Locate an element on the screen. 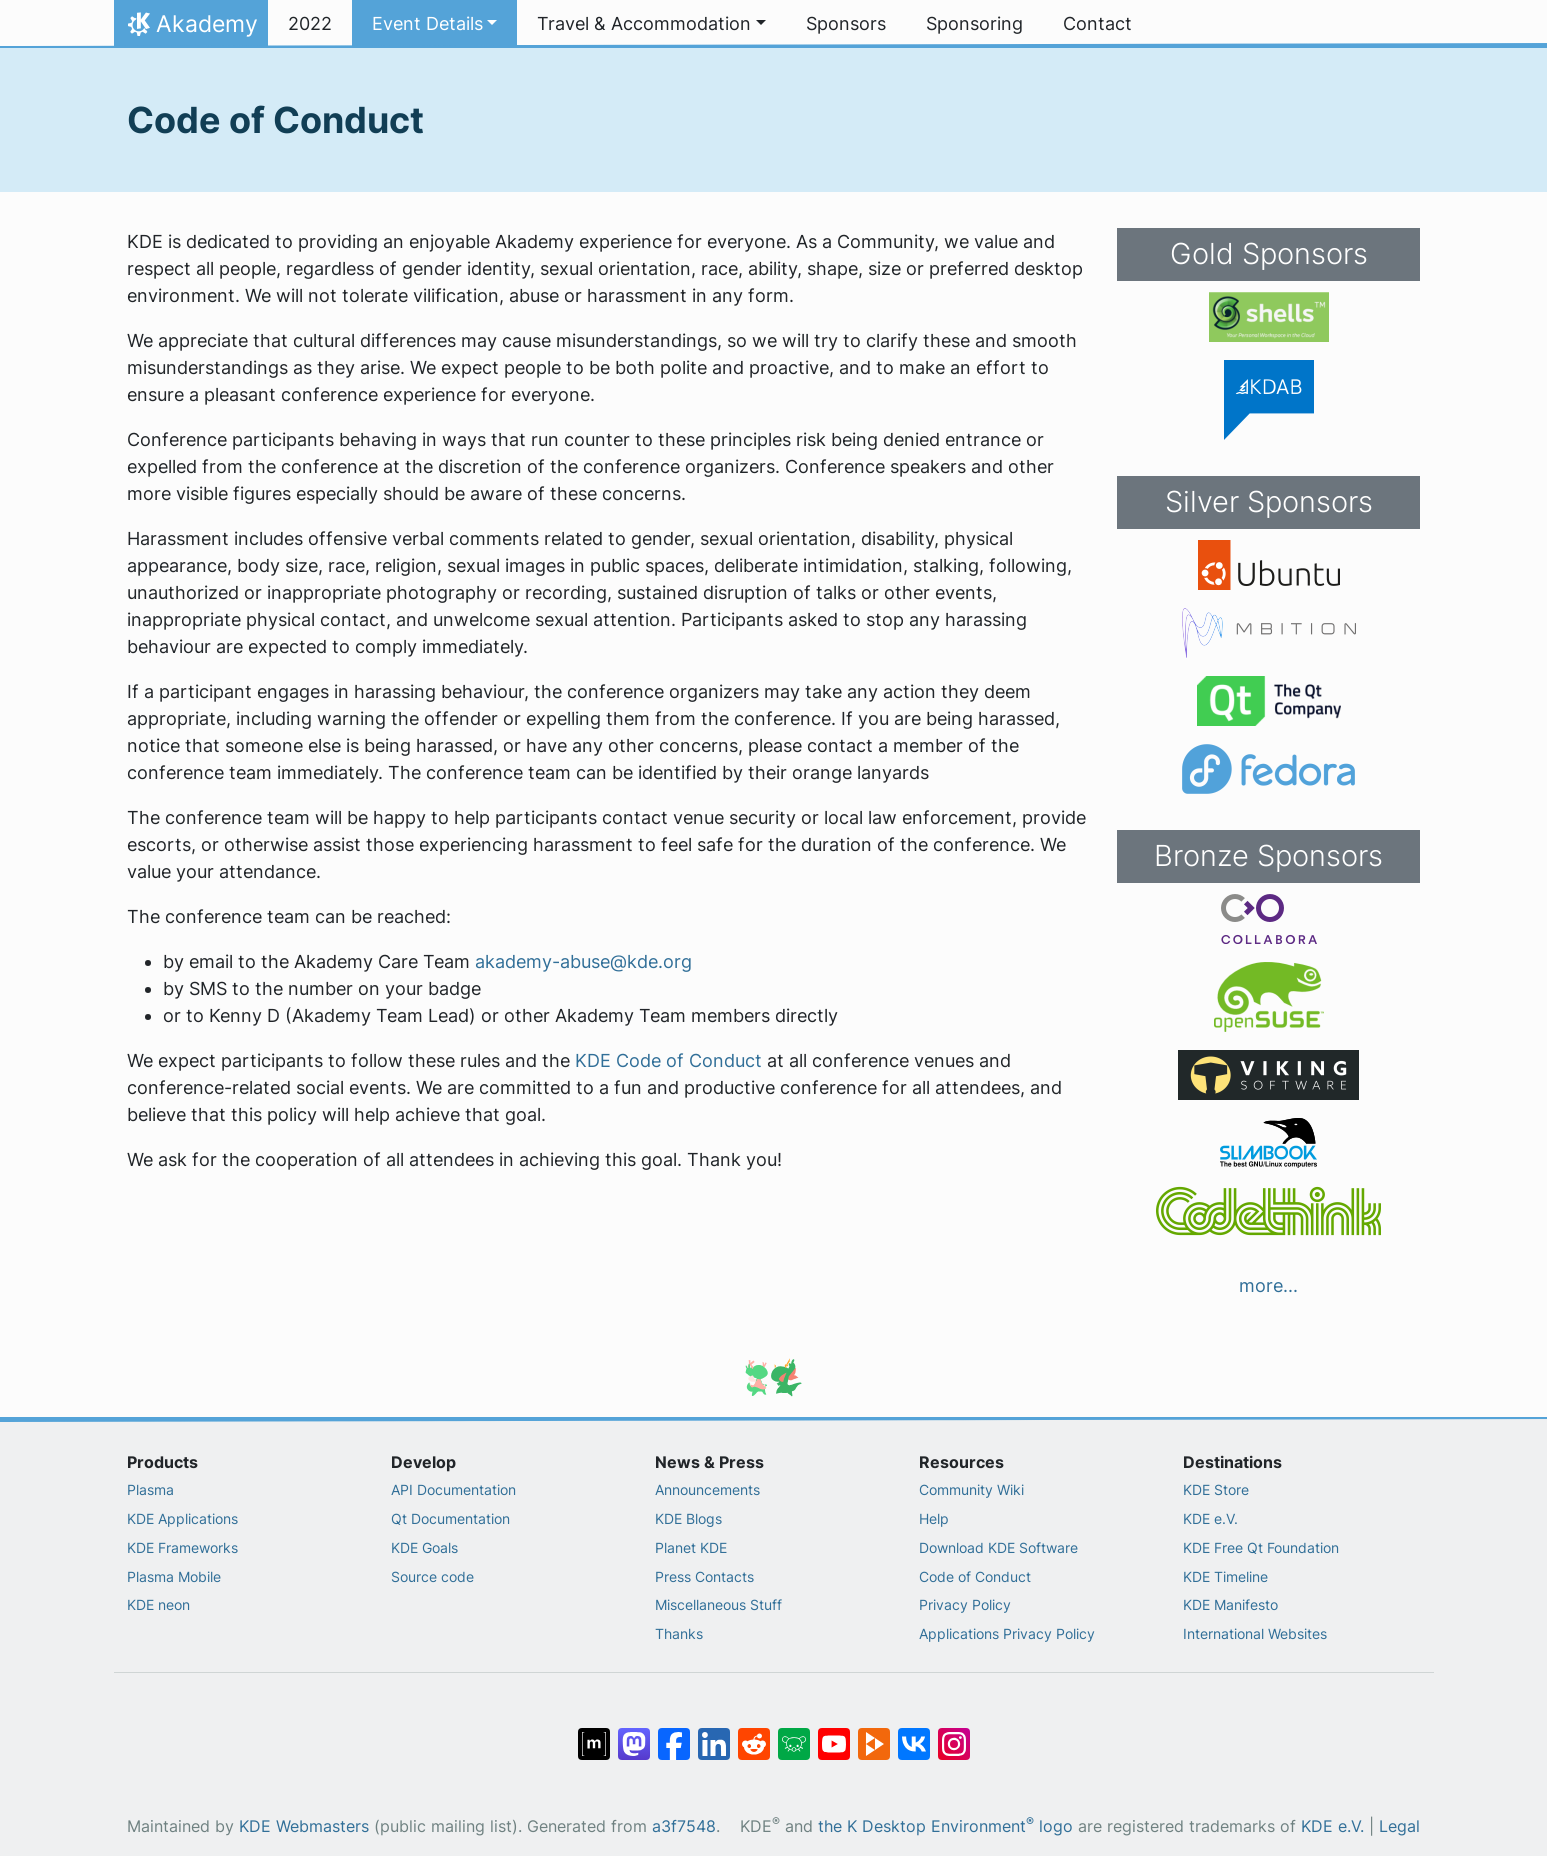 This screenshot has width=1547, height=1856. Help is located at coordinates (934, 1518).